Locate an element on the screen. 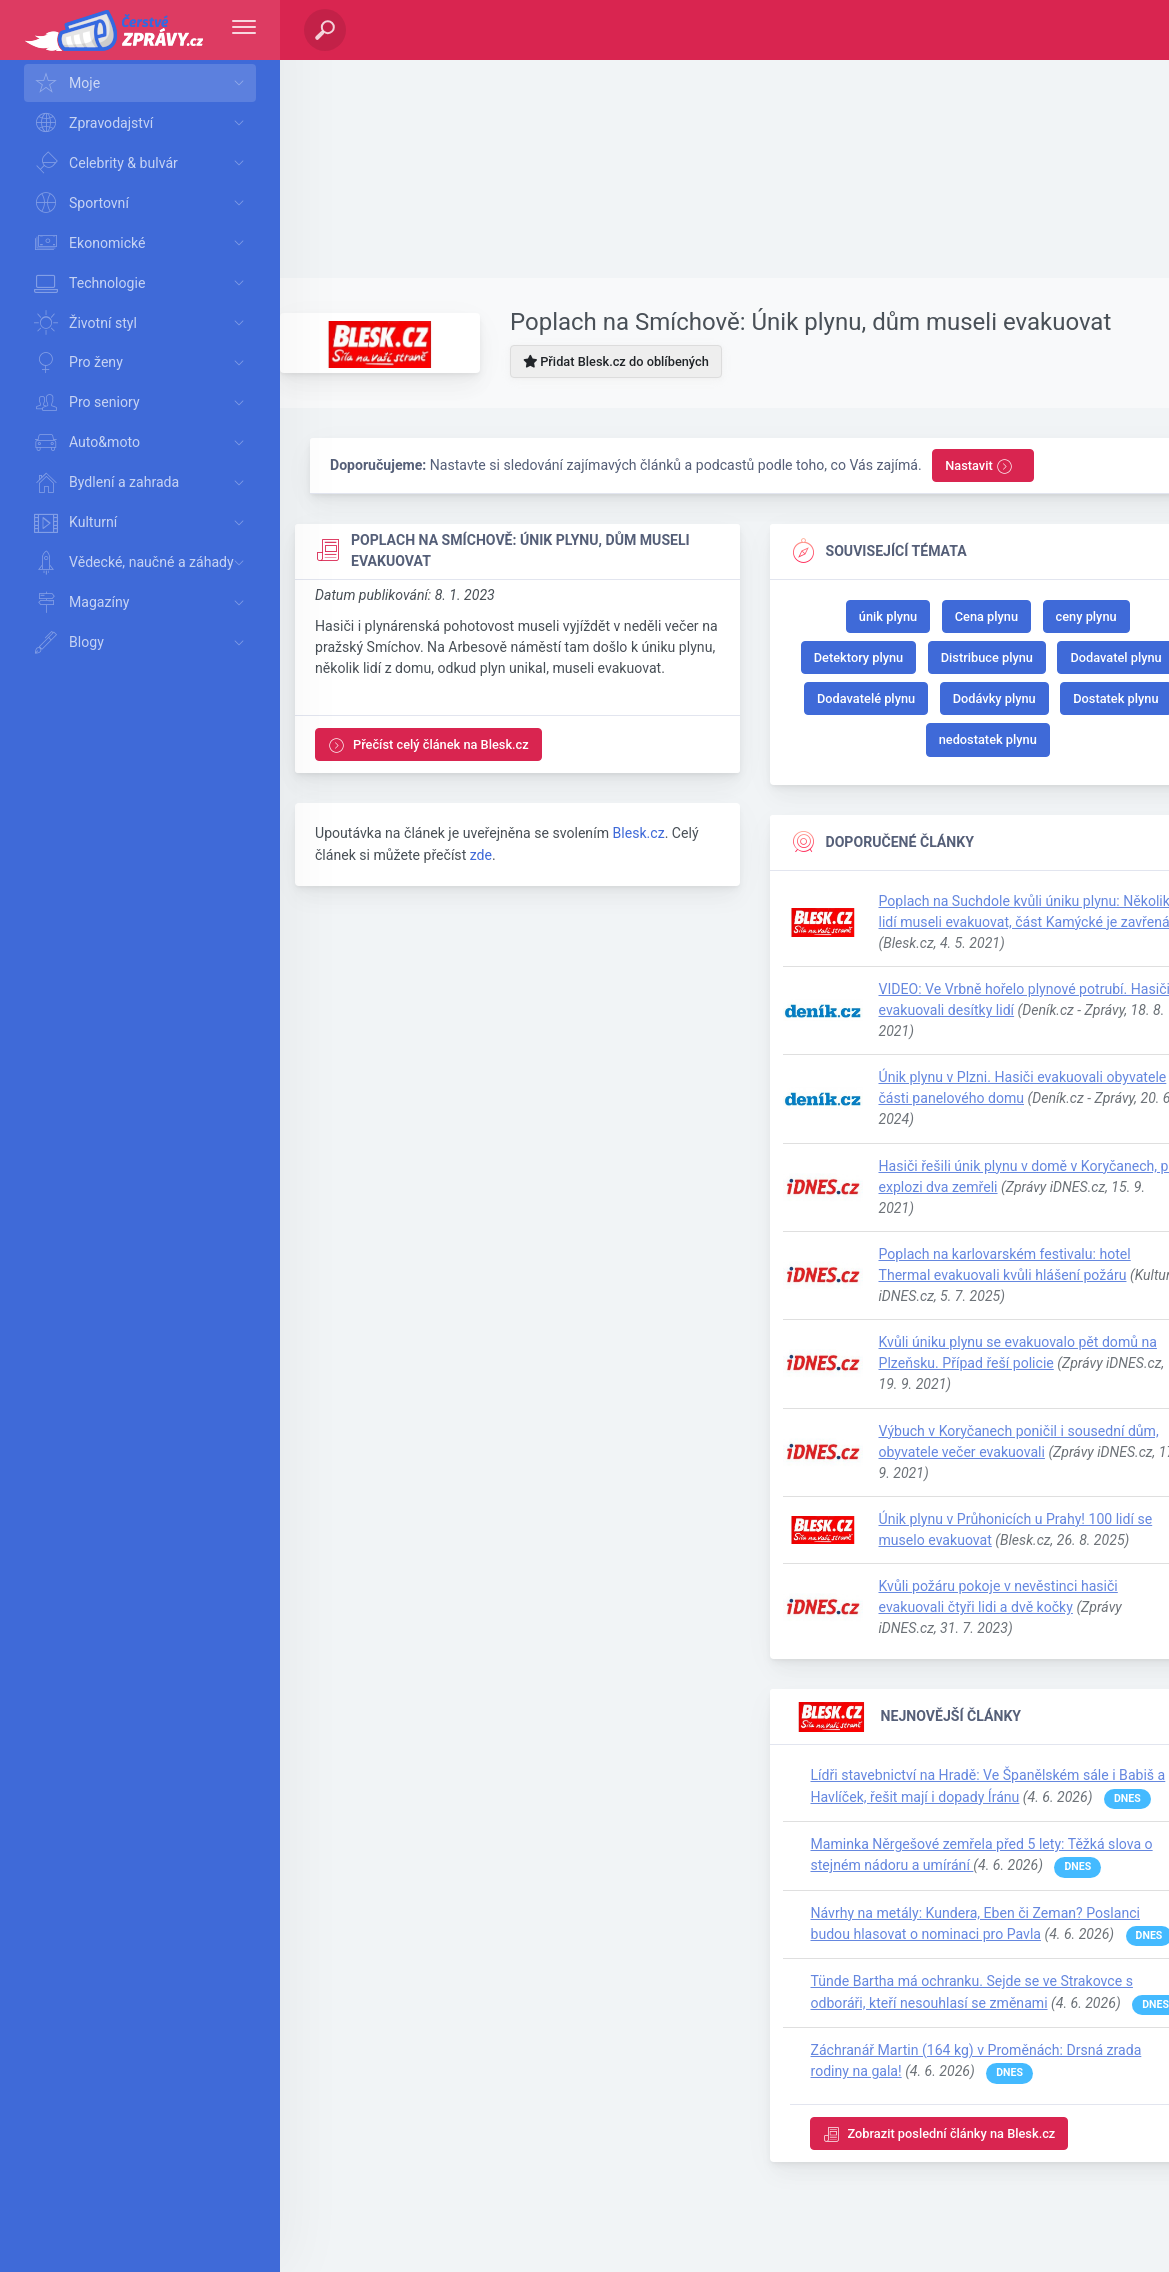 The height and width of the screenshot is (2272, 1169). Cena plynu is located at coordinates (986, 616).